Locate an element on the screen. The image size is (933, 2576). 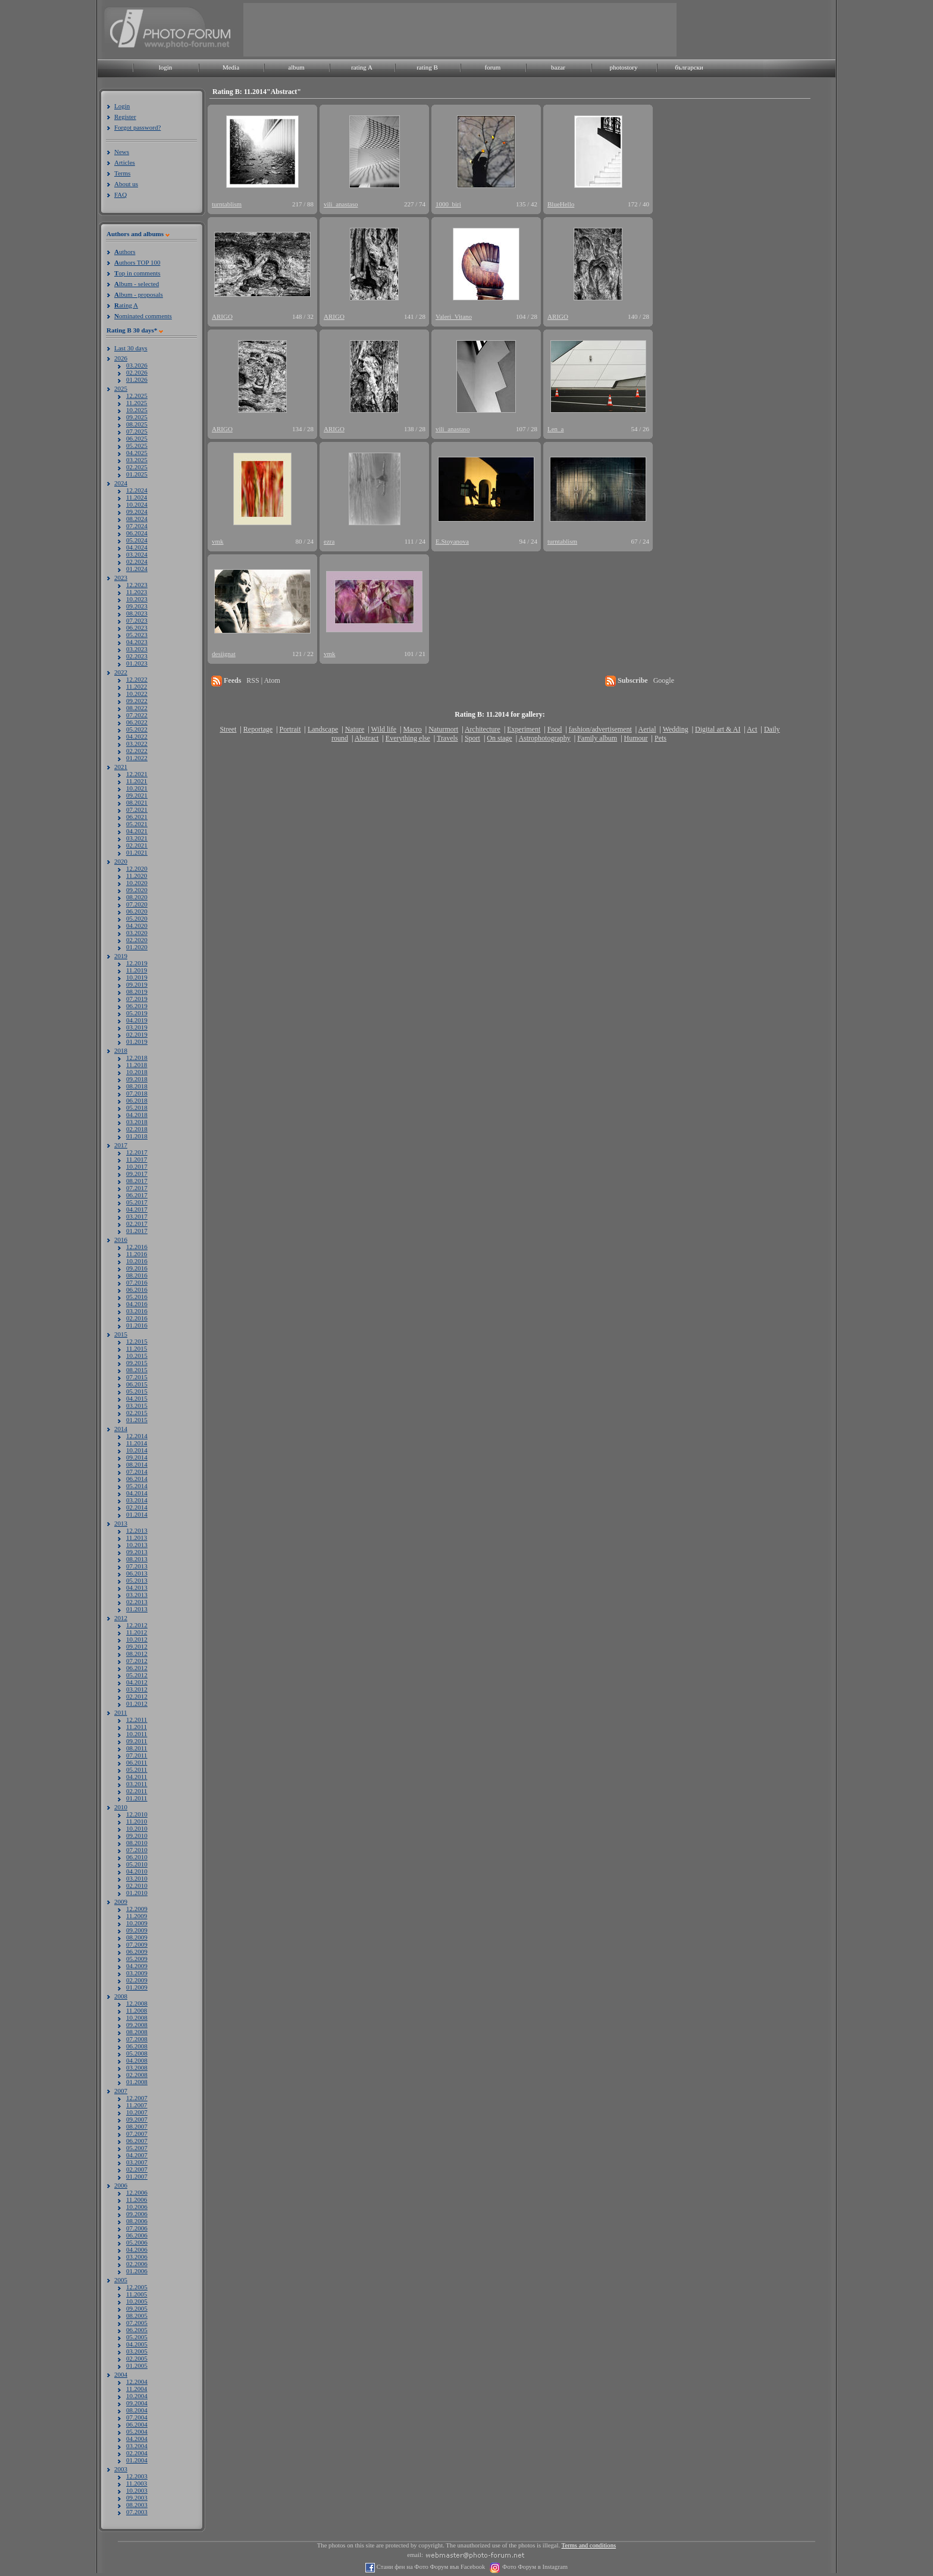
02.2015 is located at coordinates (137, 1412).